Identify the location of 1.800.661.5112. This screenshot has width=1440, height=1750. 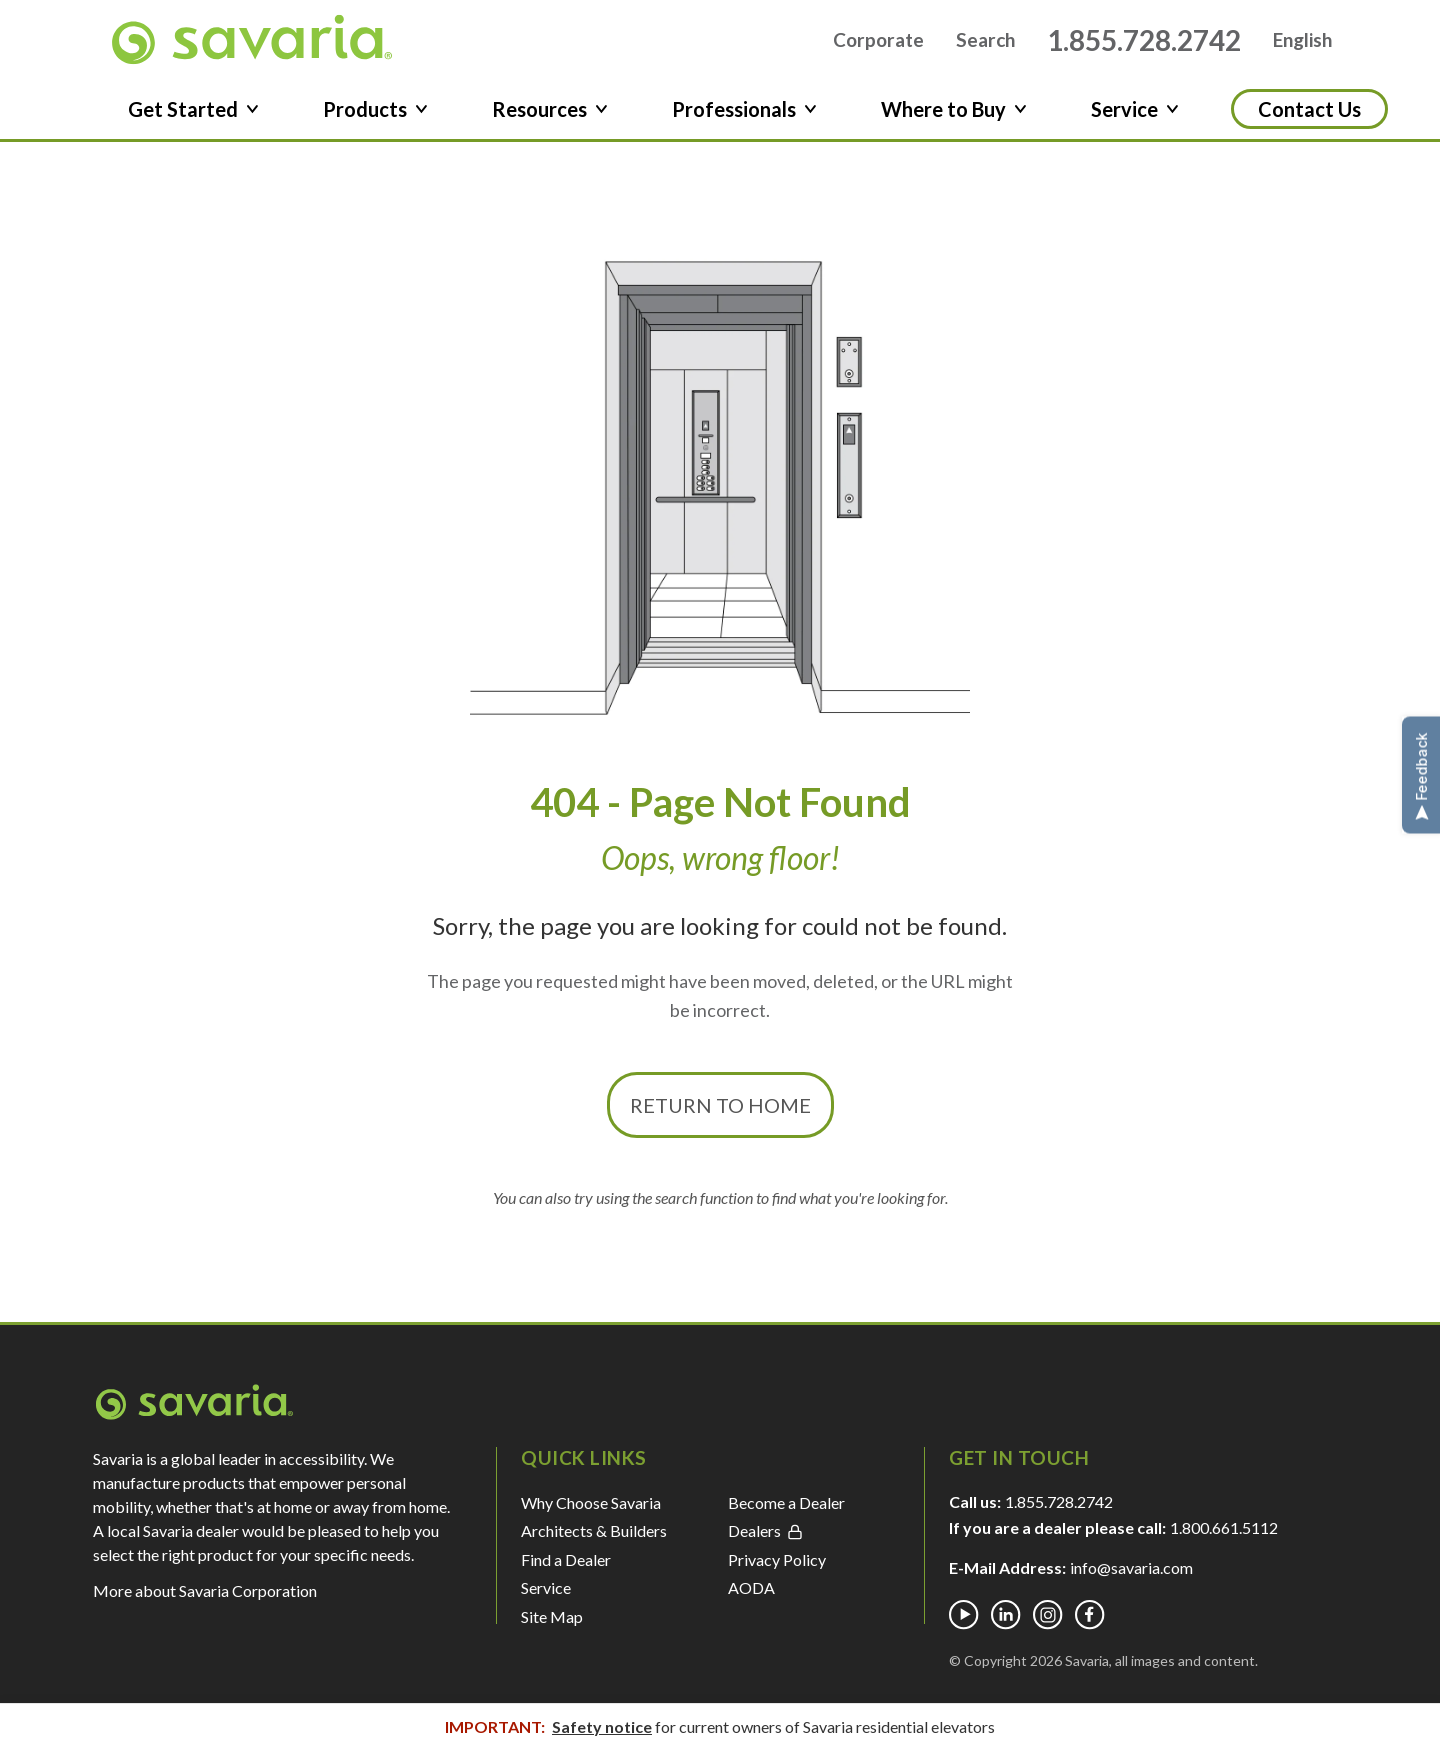
(1224, 1534).